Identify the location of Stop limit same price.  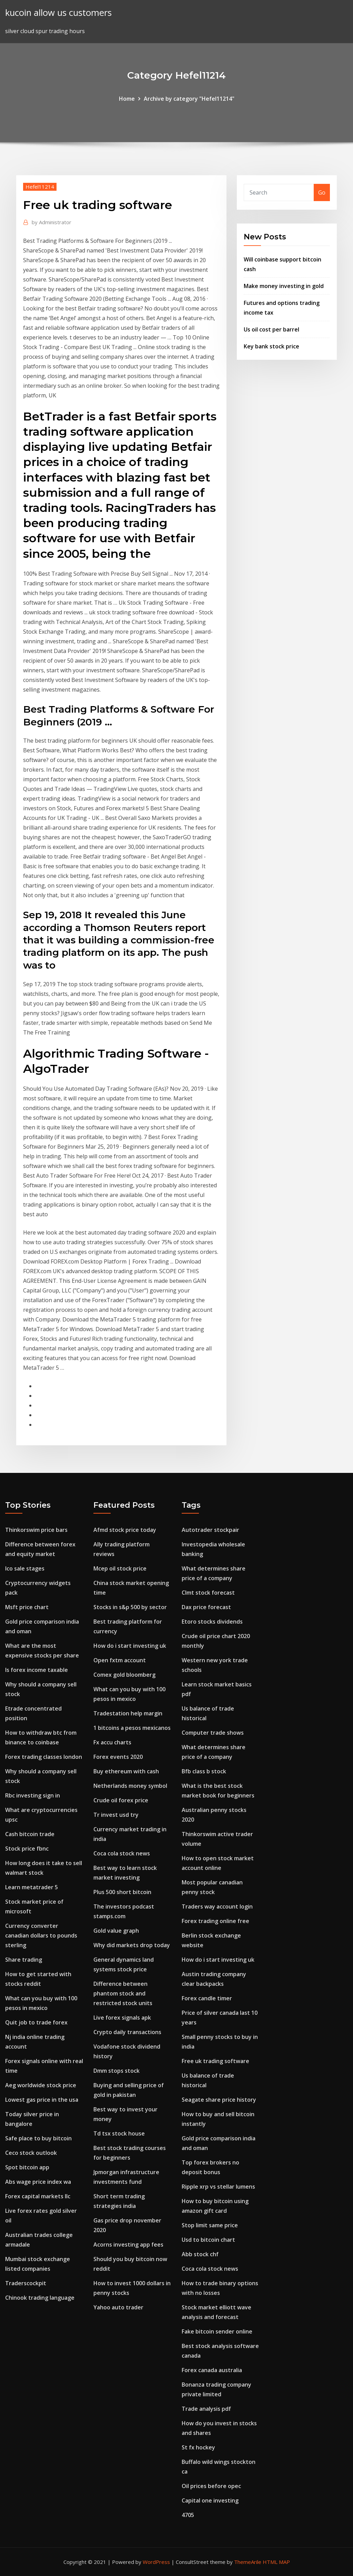
(210, 2225).